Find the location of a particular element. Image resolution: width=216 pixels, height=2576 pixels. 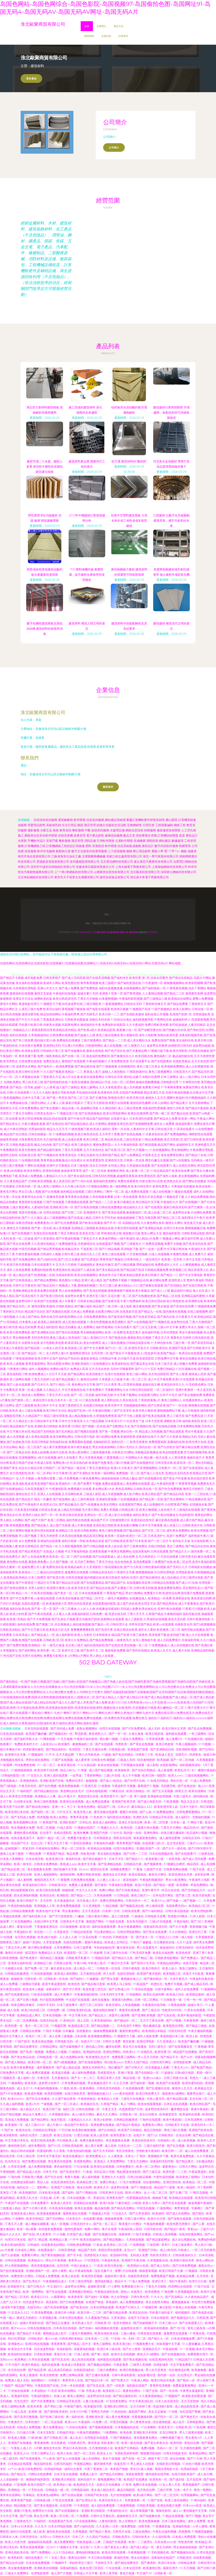

欧美极度变态 is located at coordinates (168, 2114).